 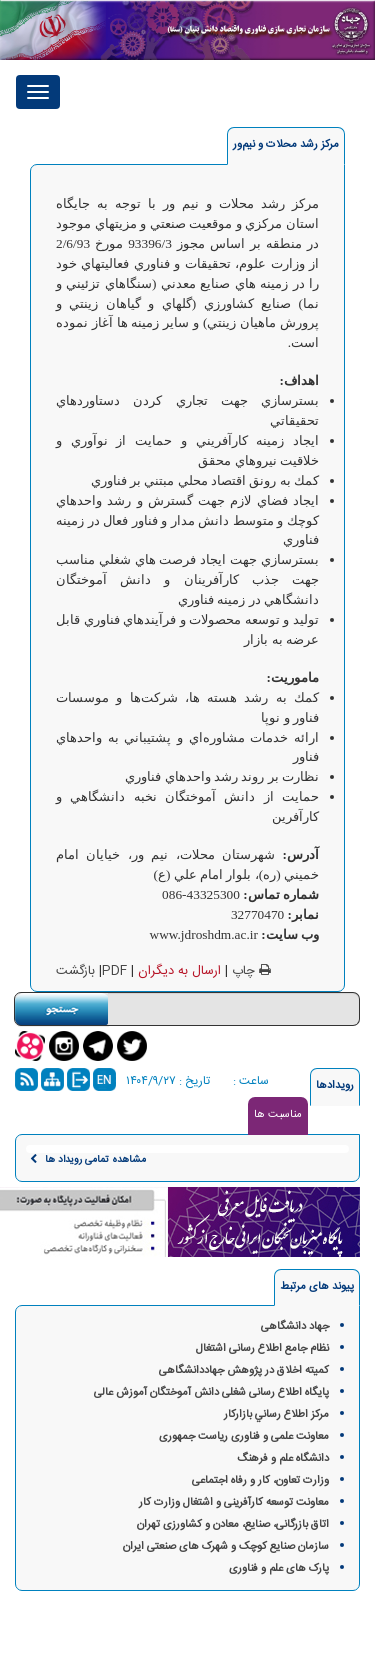 What do you see at coordinates (114, 971) in the screenshot?
I see `PDF` at bounding box center [114, 971].